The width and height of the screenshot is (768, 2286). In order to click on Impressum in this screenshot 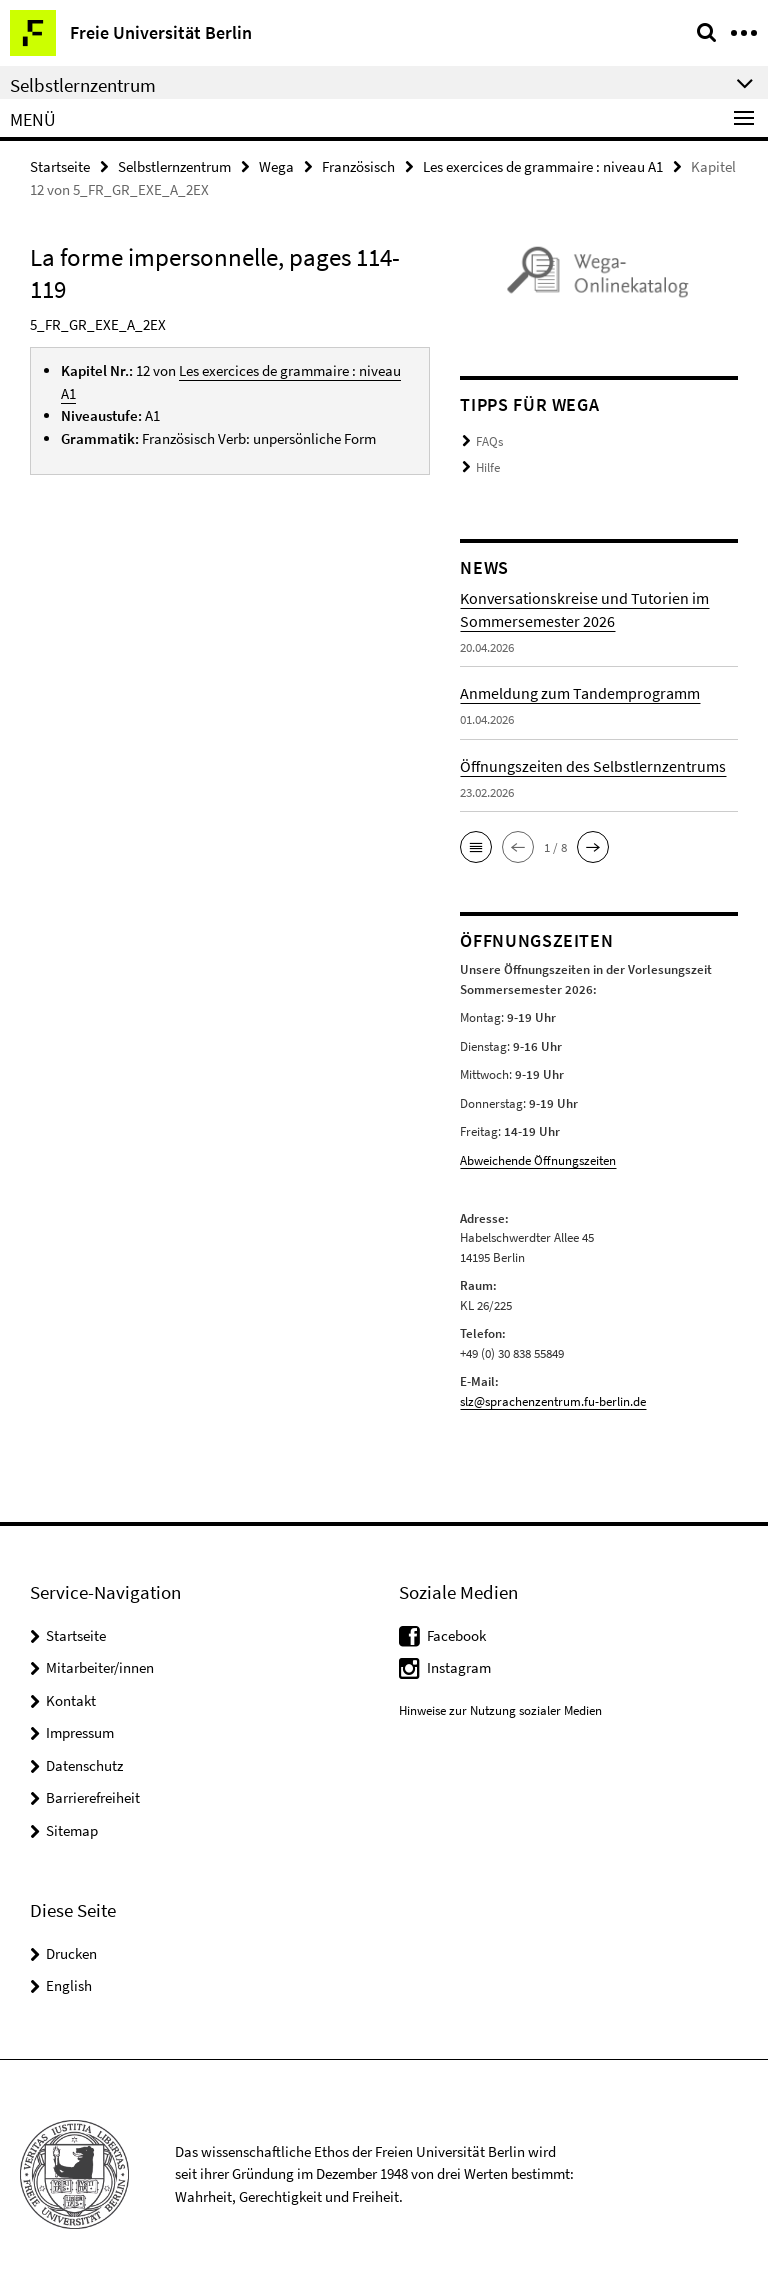, I will do `click(80, 1729)`.